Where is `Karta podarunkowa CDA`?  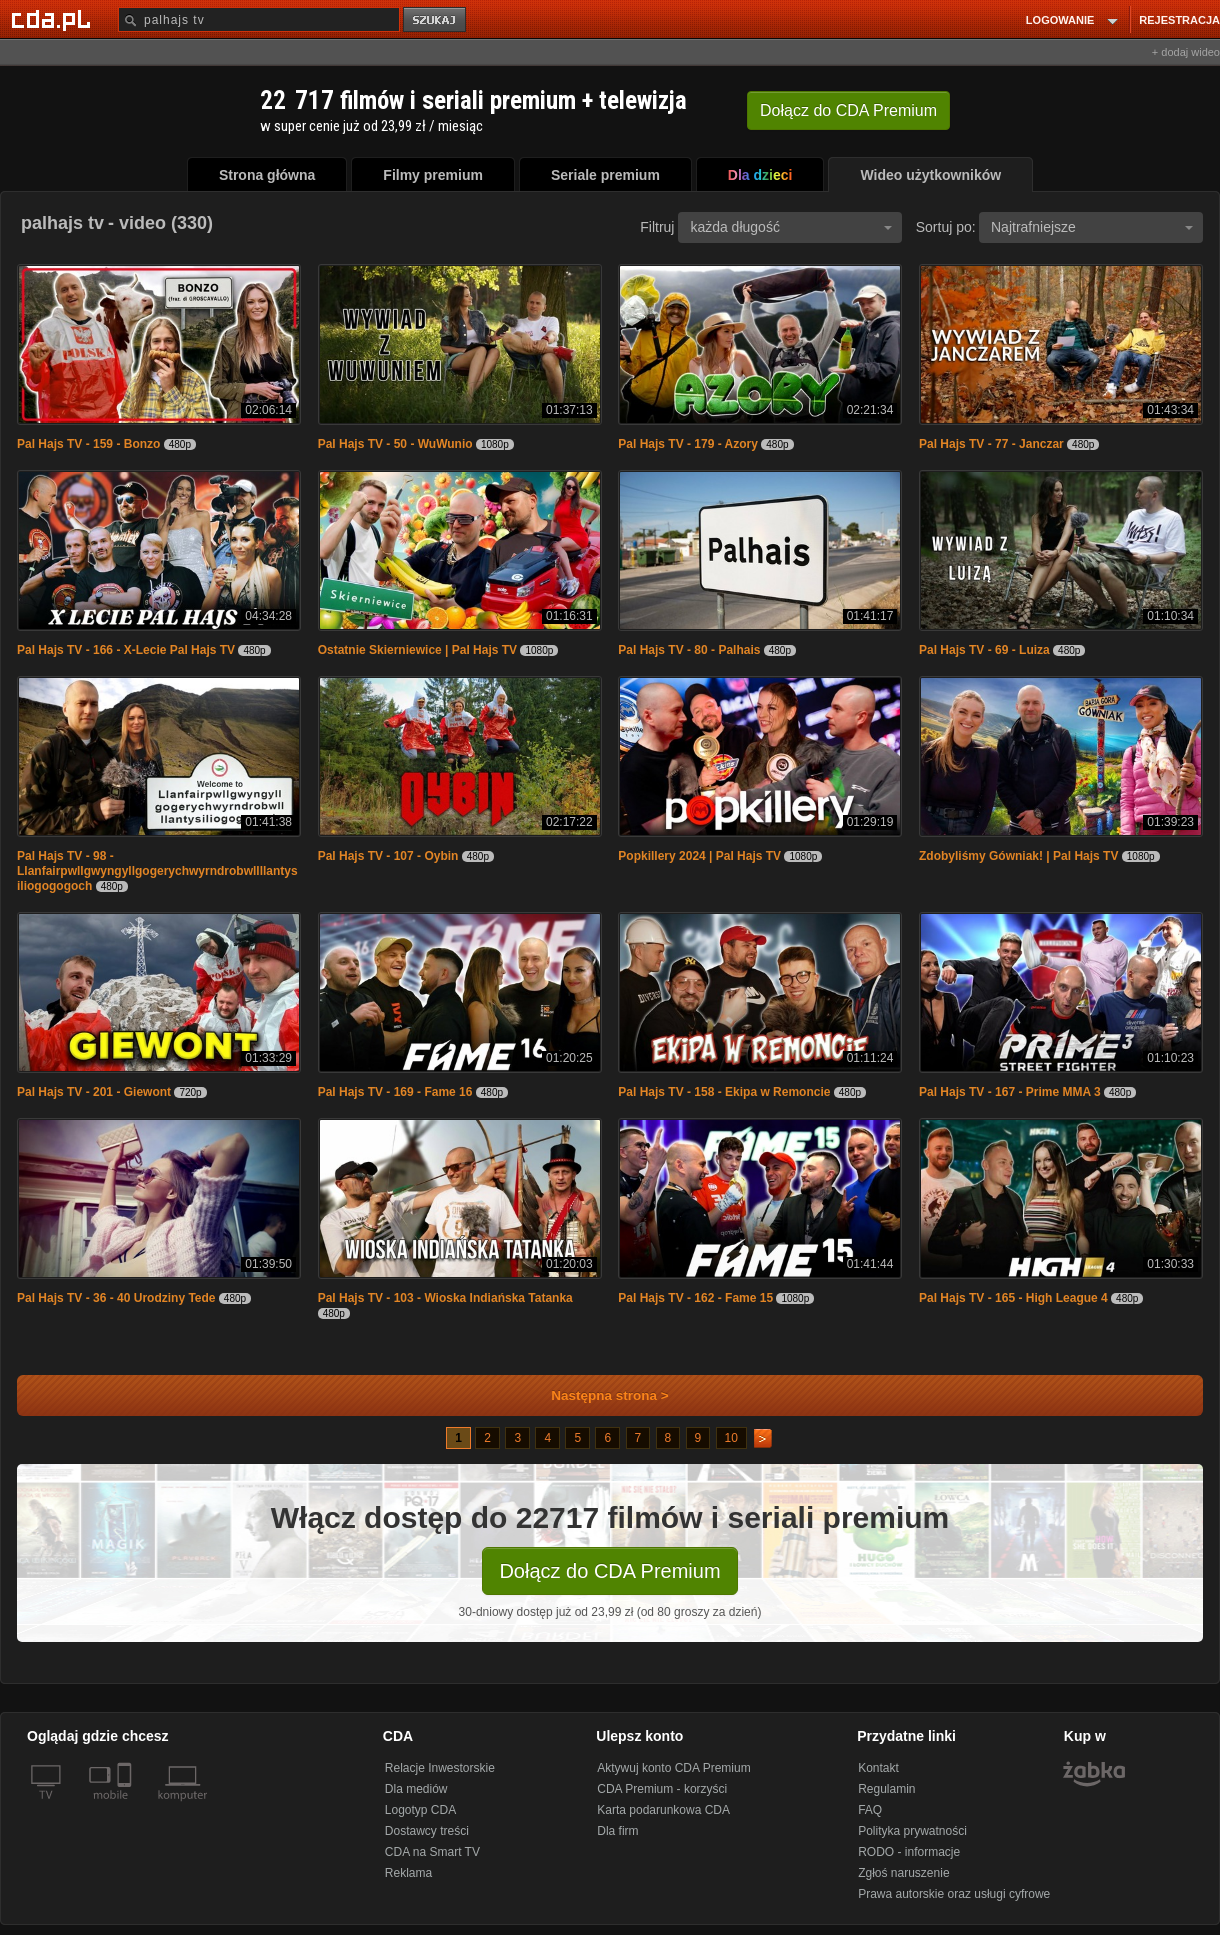
Karta podarunkowa CDA is located at coordinates (663, 1810).